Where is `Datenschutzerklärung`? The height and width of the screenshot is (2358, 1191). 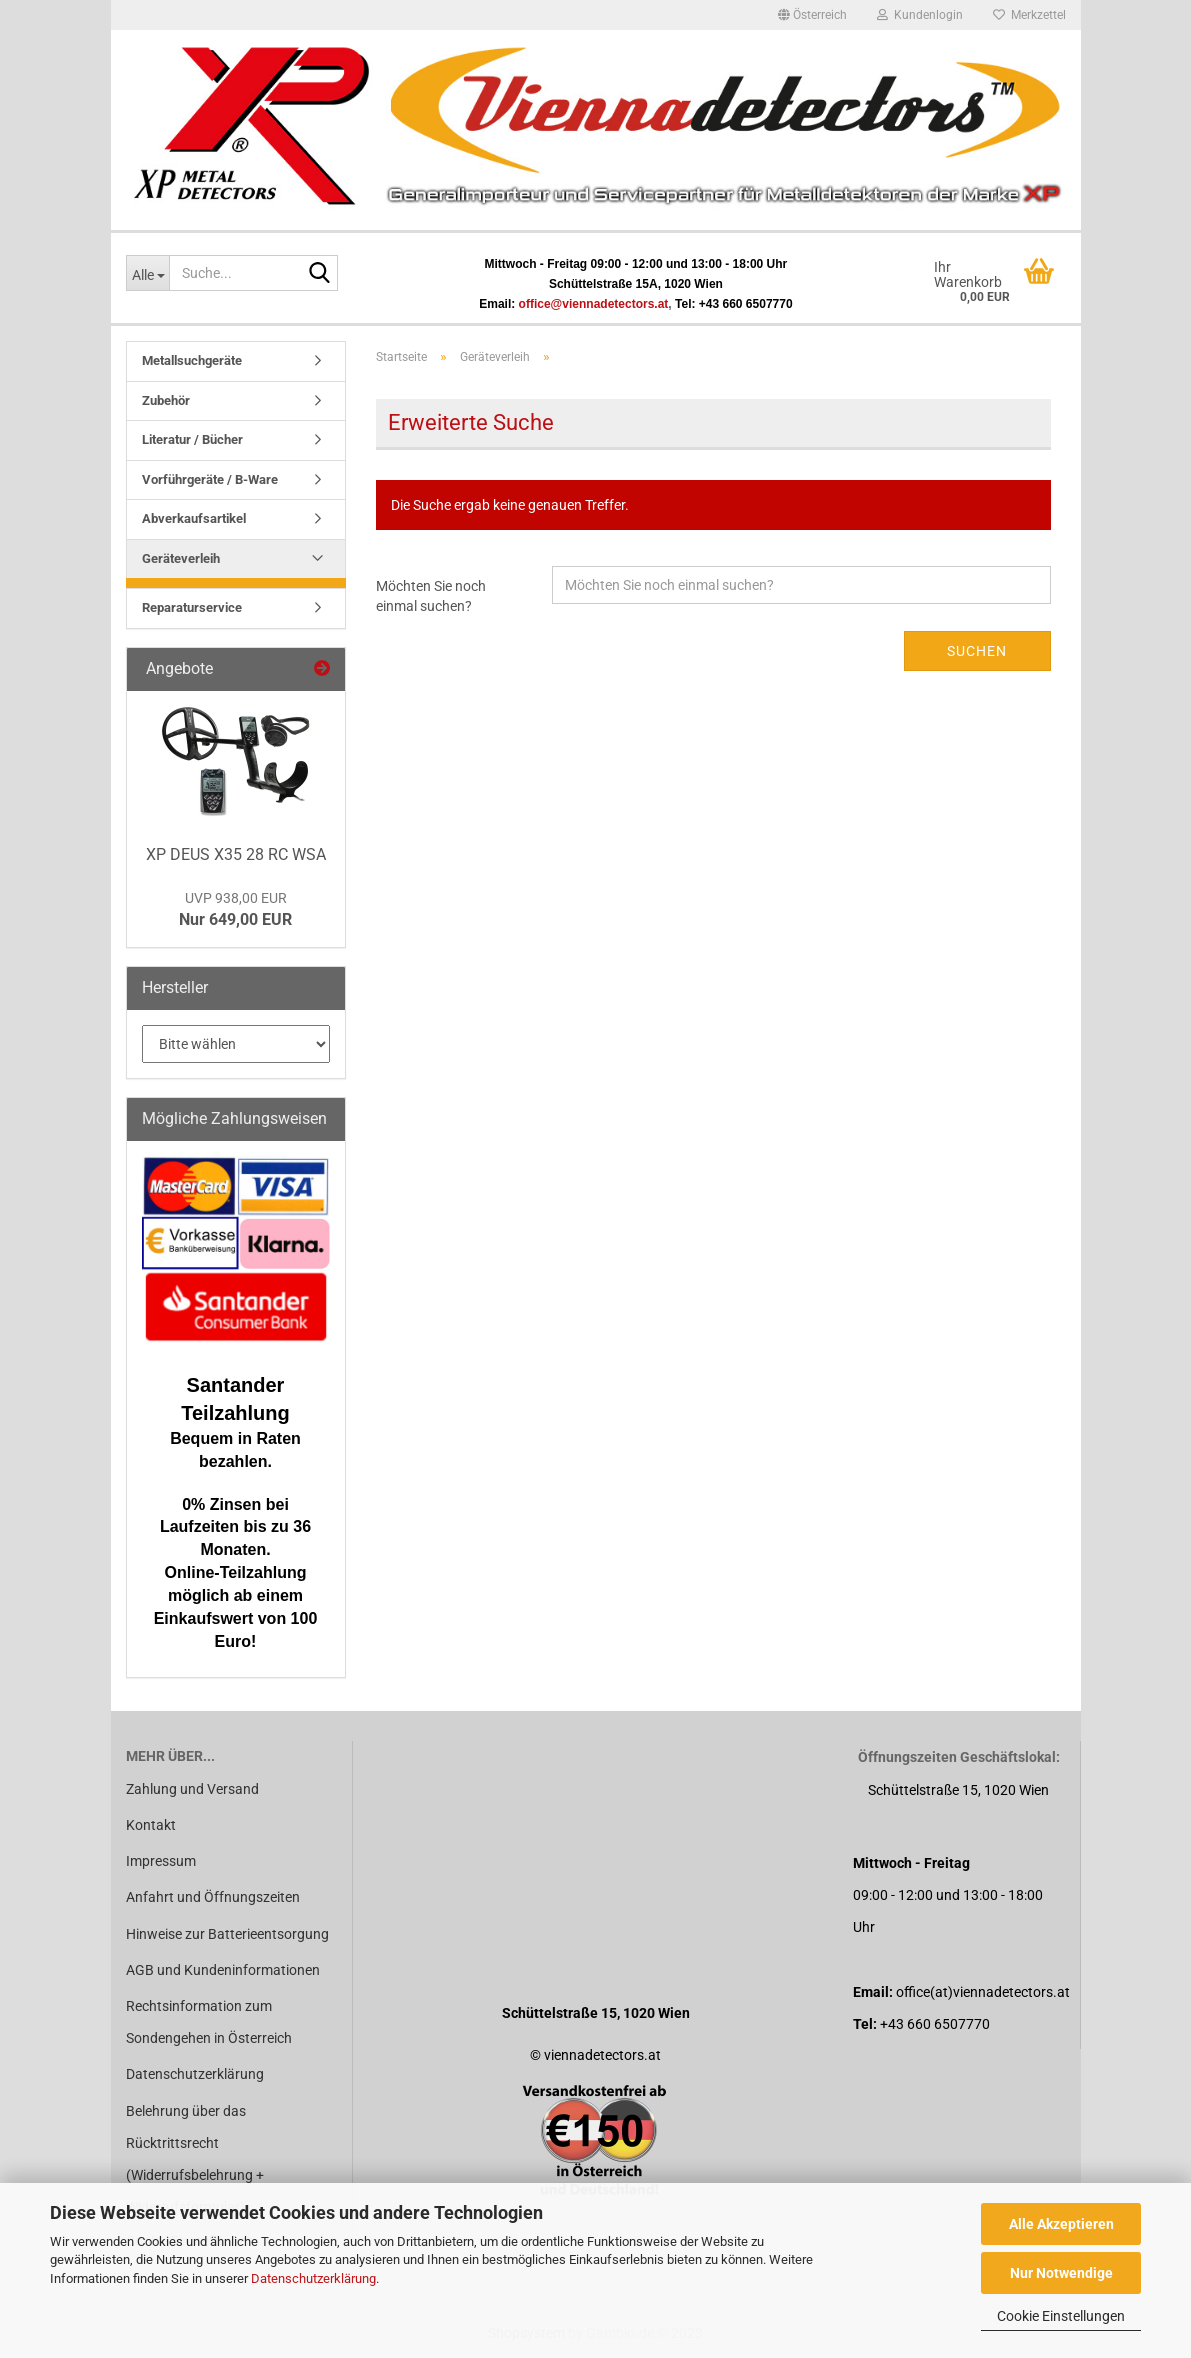
Datenschutzerklärung is located at coordinates (313, 2278).